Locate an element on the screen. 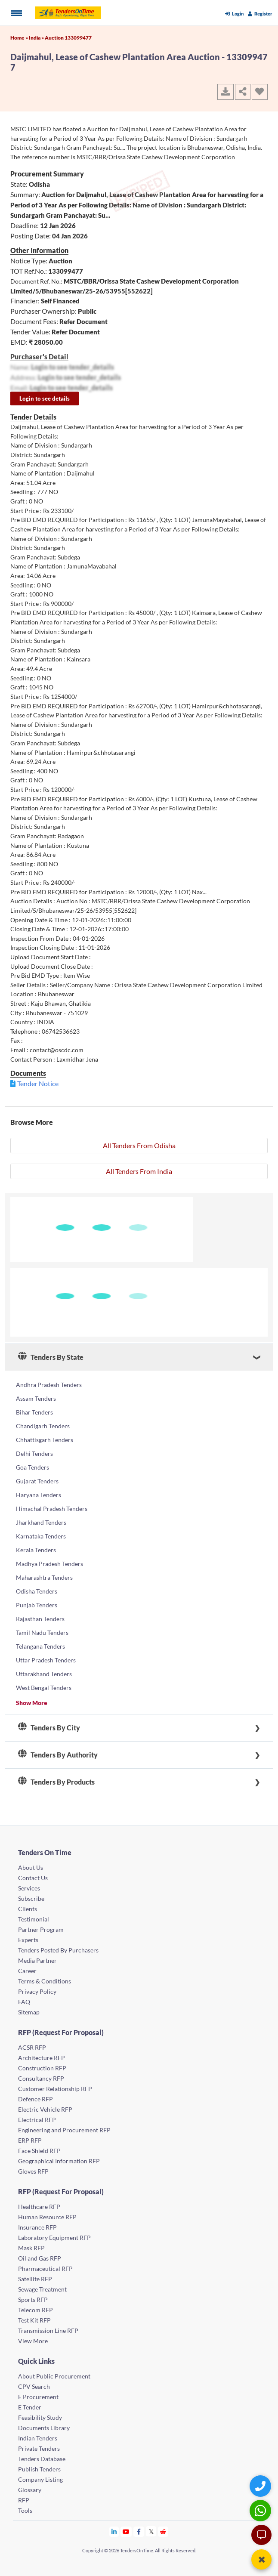 The height and width of the screenshot is (2576, 278). Tenders By Authority is located at coordinates (58, 1755).